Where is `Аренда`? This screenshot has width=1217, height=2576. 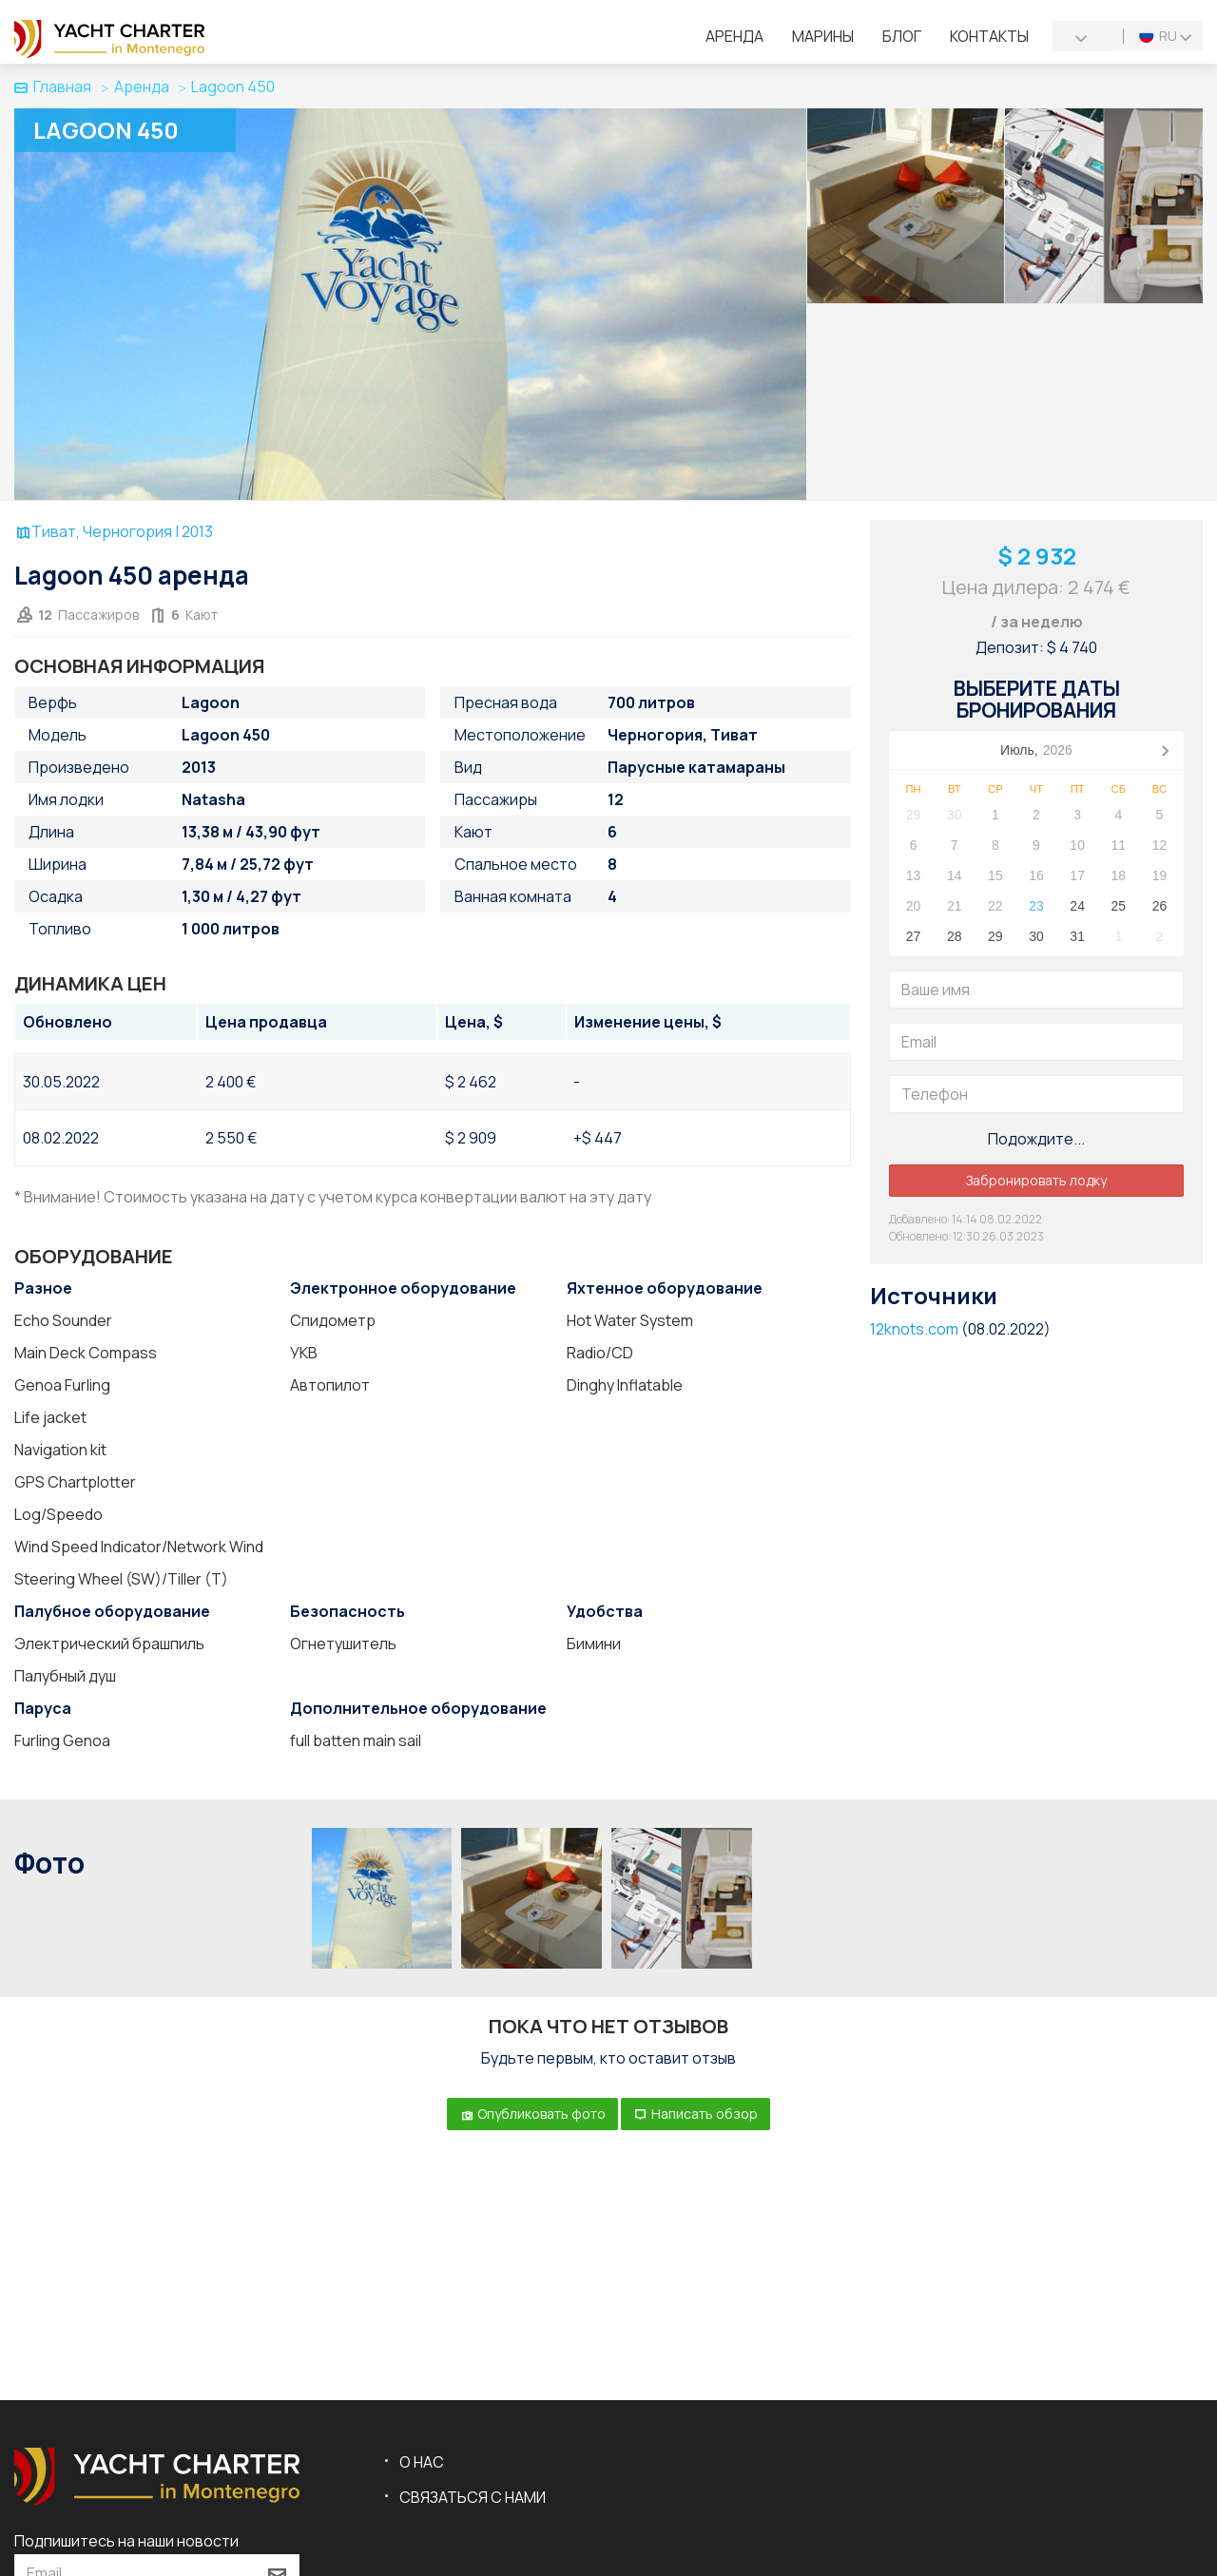
Аренда is located at coordinates (734, 36).